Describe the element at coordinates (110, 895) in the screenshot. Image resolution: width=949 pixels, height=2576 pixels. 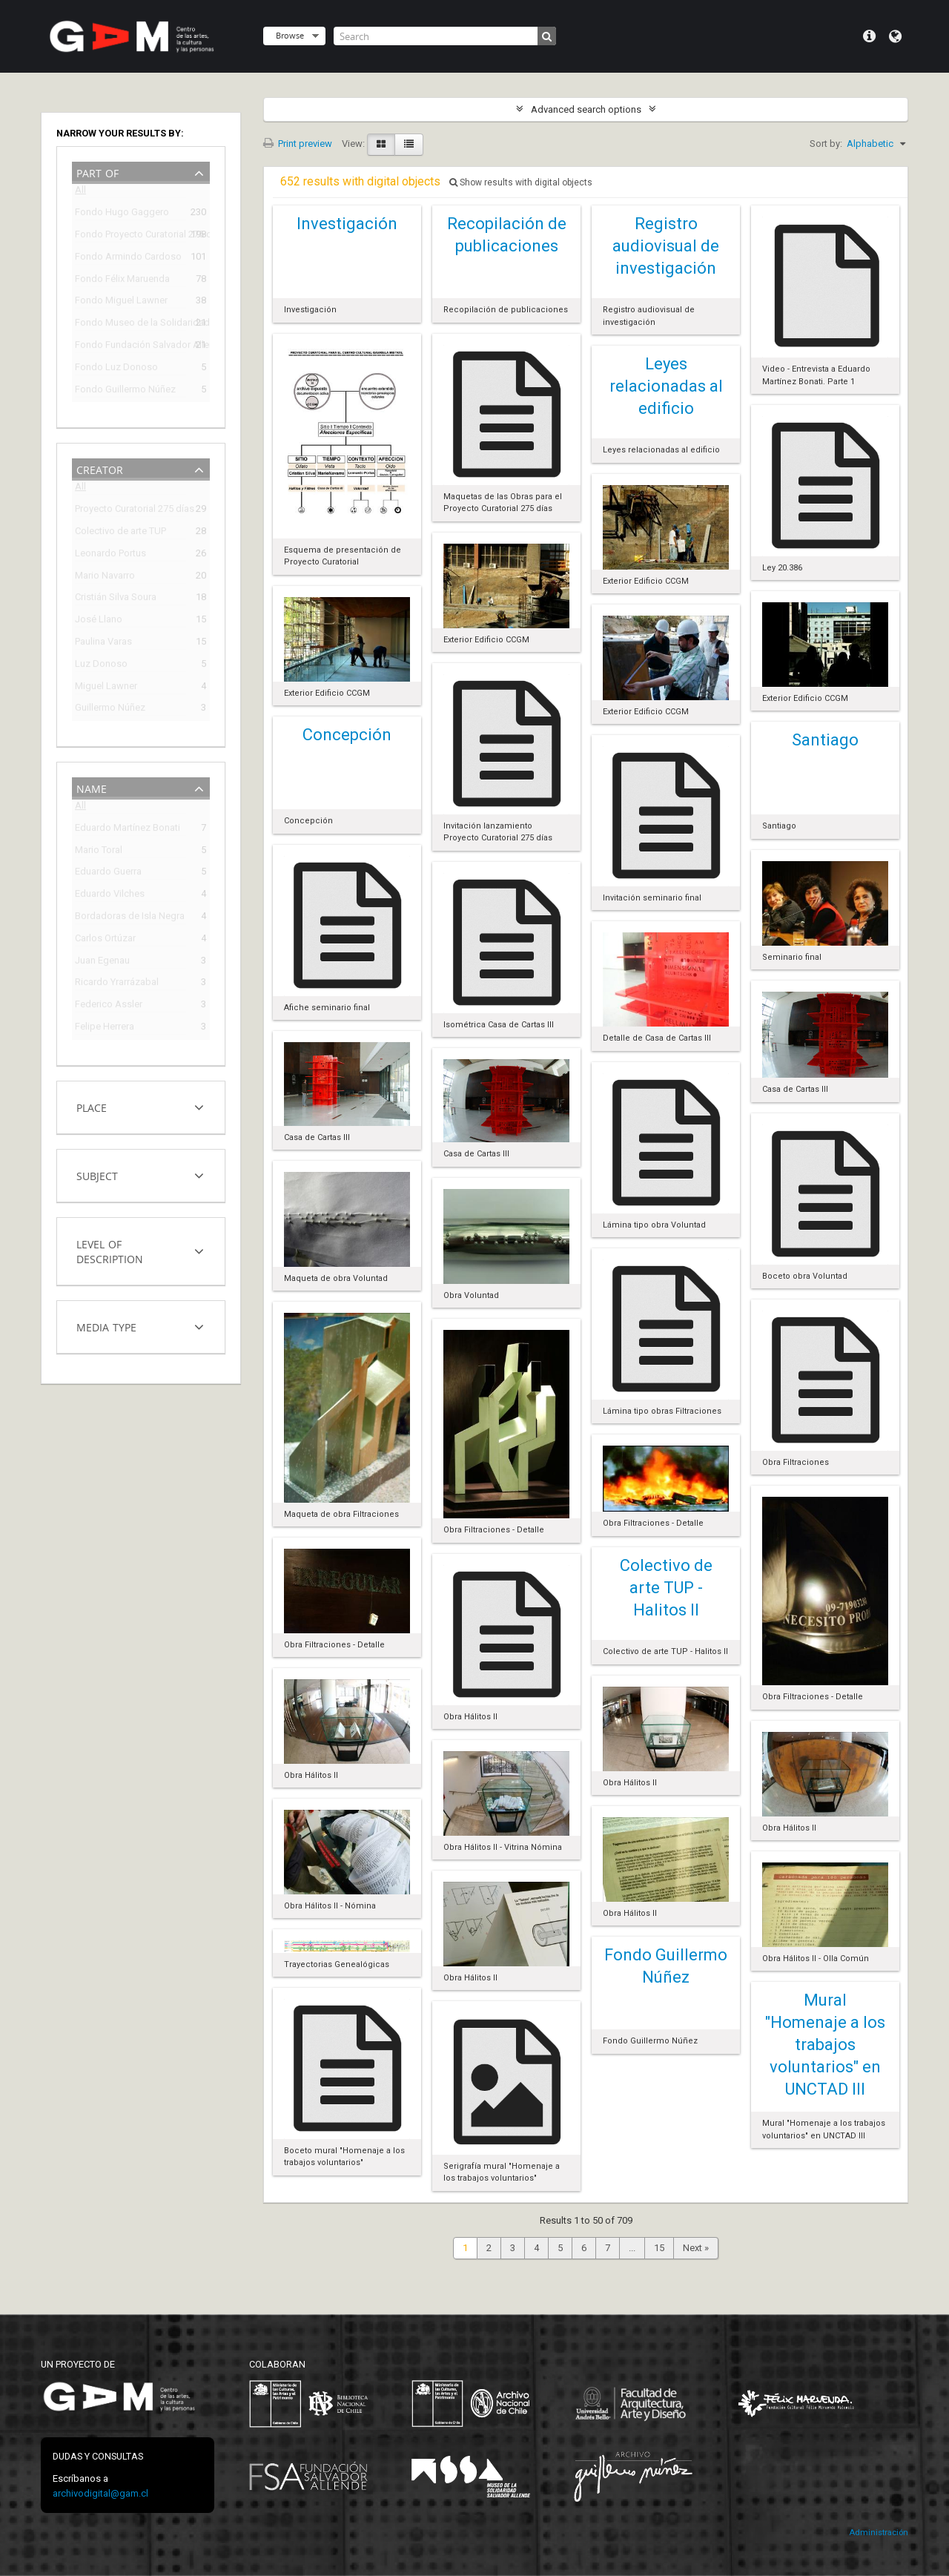
I see `Eduardo Vilches` at that location.